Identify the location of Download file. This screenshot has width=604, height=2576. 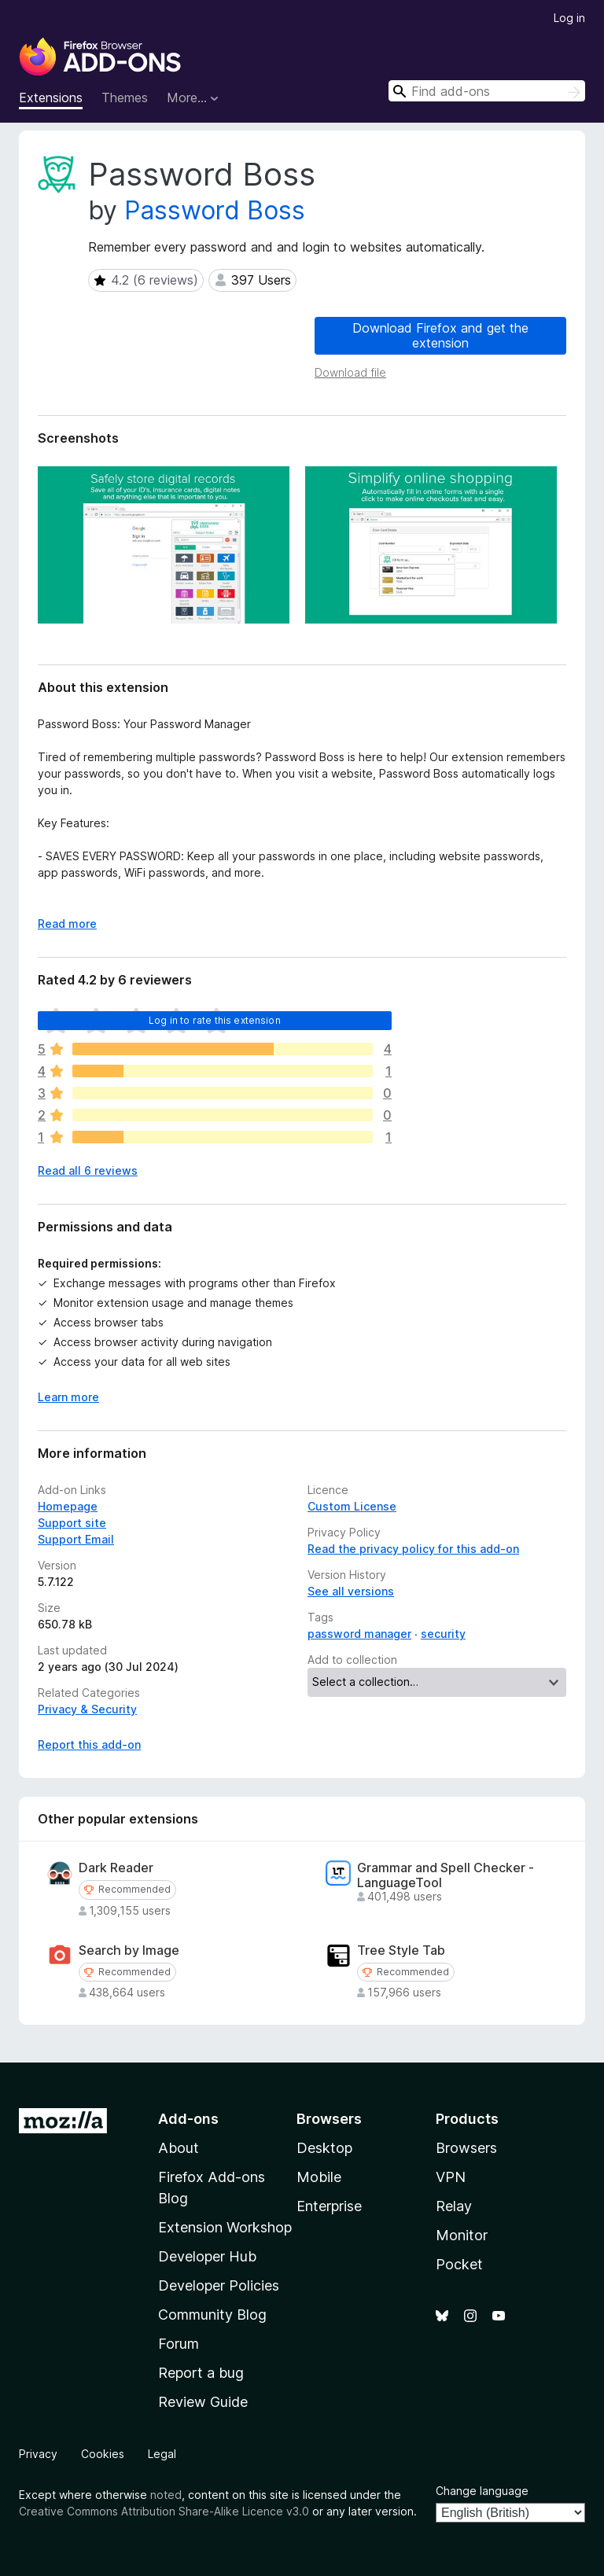
(350, 372).